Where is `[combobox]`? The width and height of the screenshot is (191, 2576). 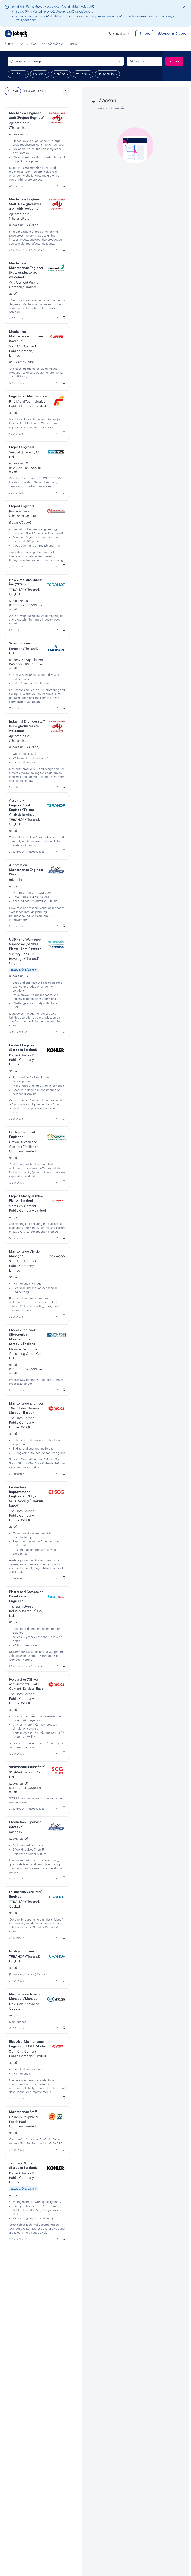
[combobox] is located at coordinates (66, 61).